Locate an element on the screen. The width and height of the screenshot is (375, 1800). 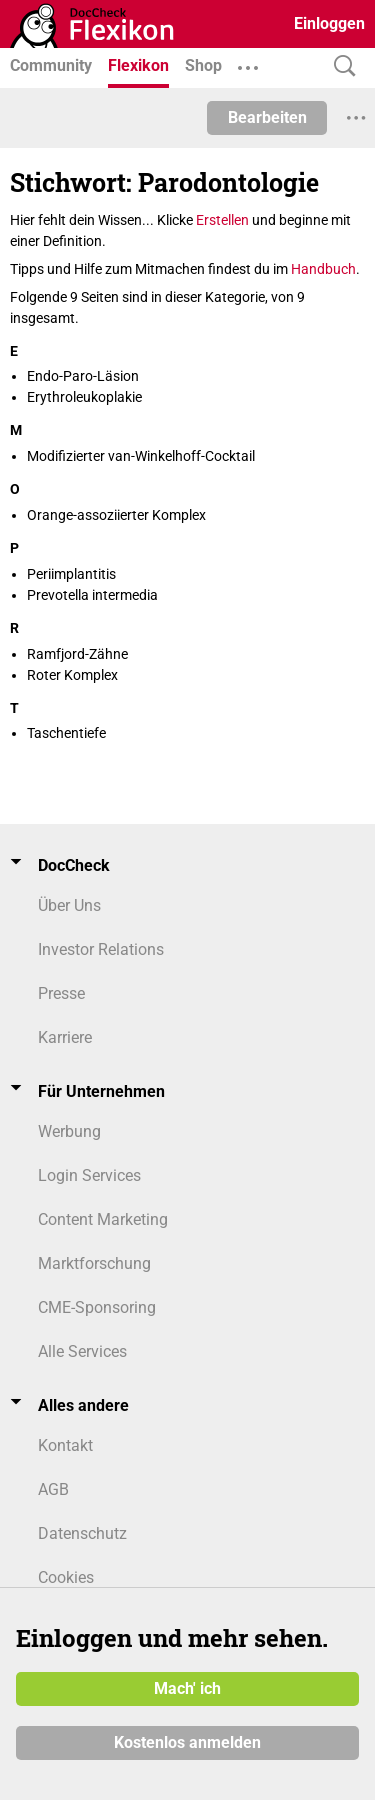
CME-Sponsoring is located at coordinates (97, 1307).